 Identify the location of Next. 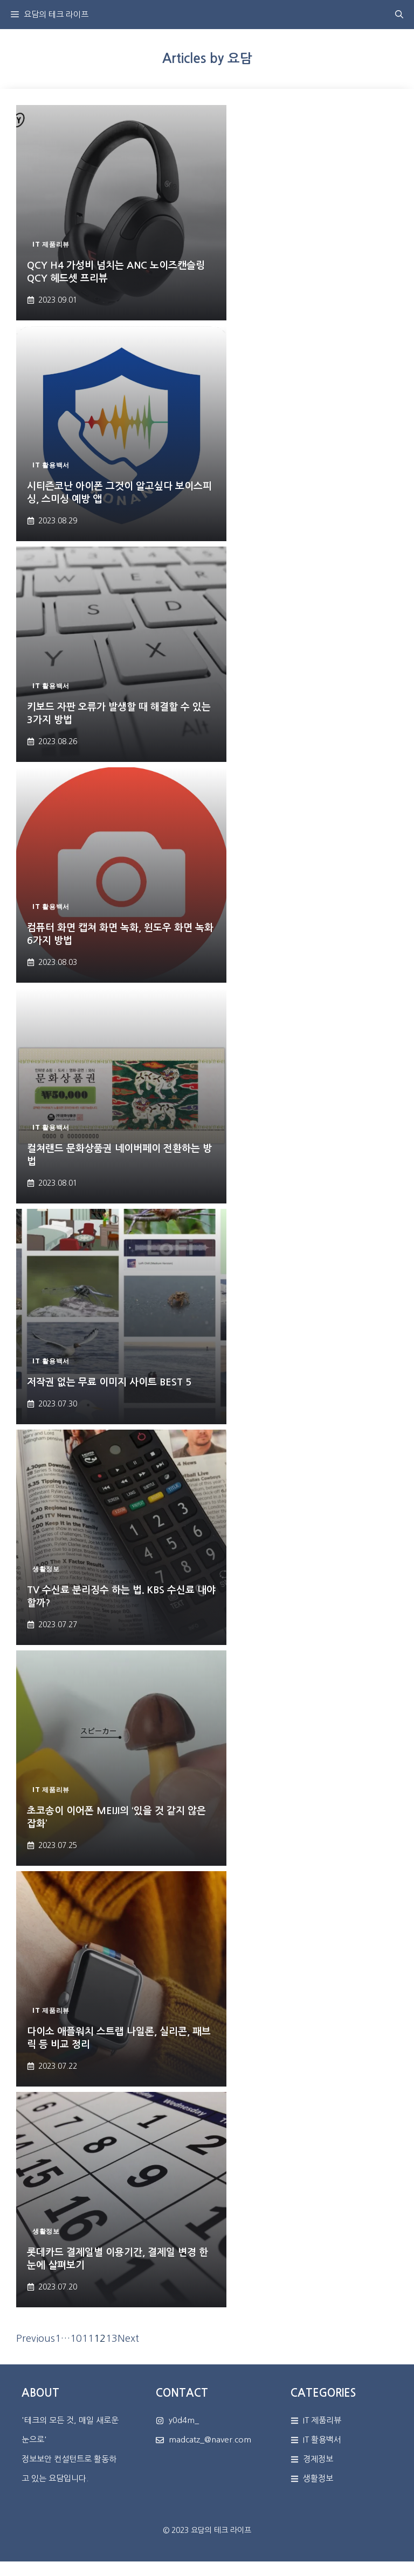
(128, 2338).